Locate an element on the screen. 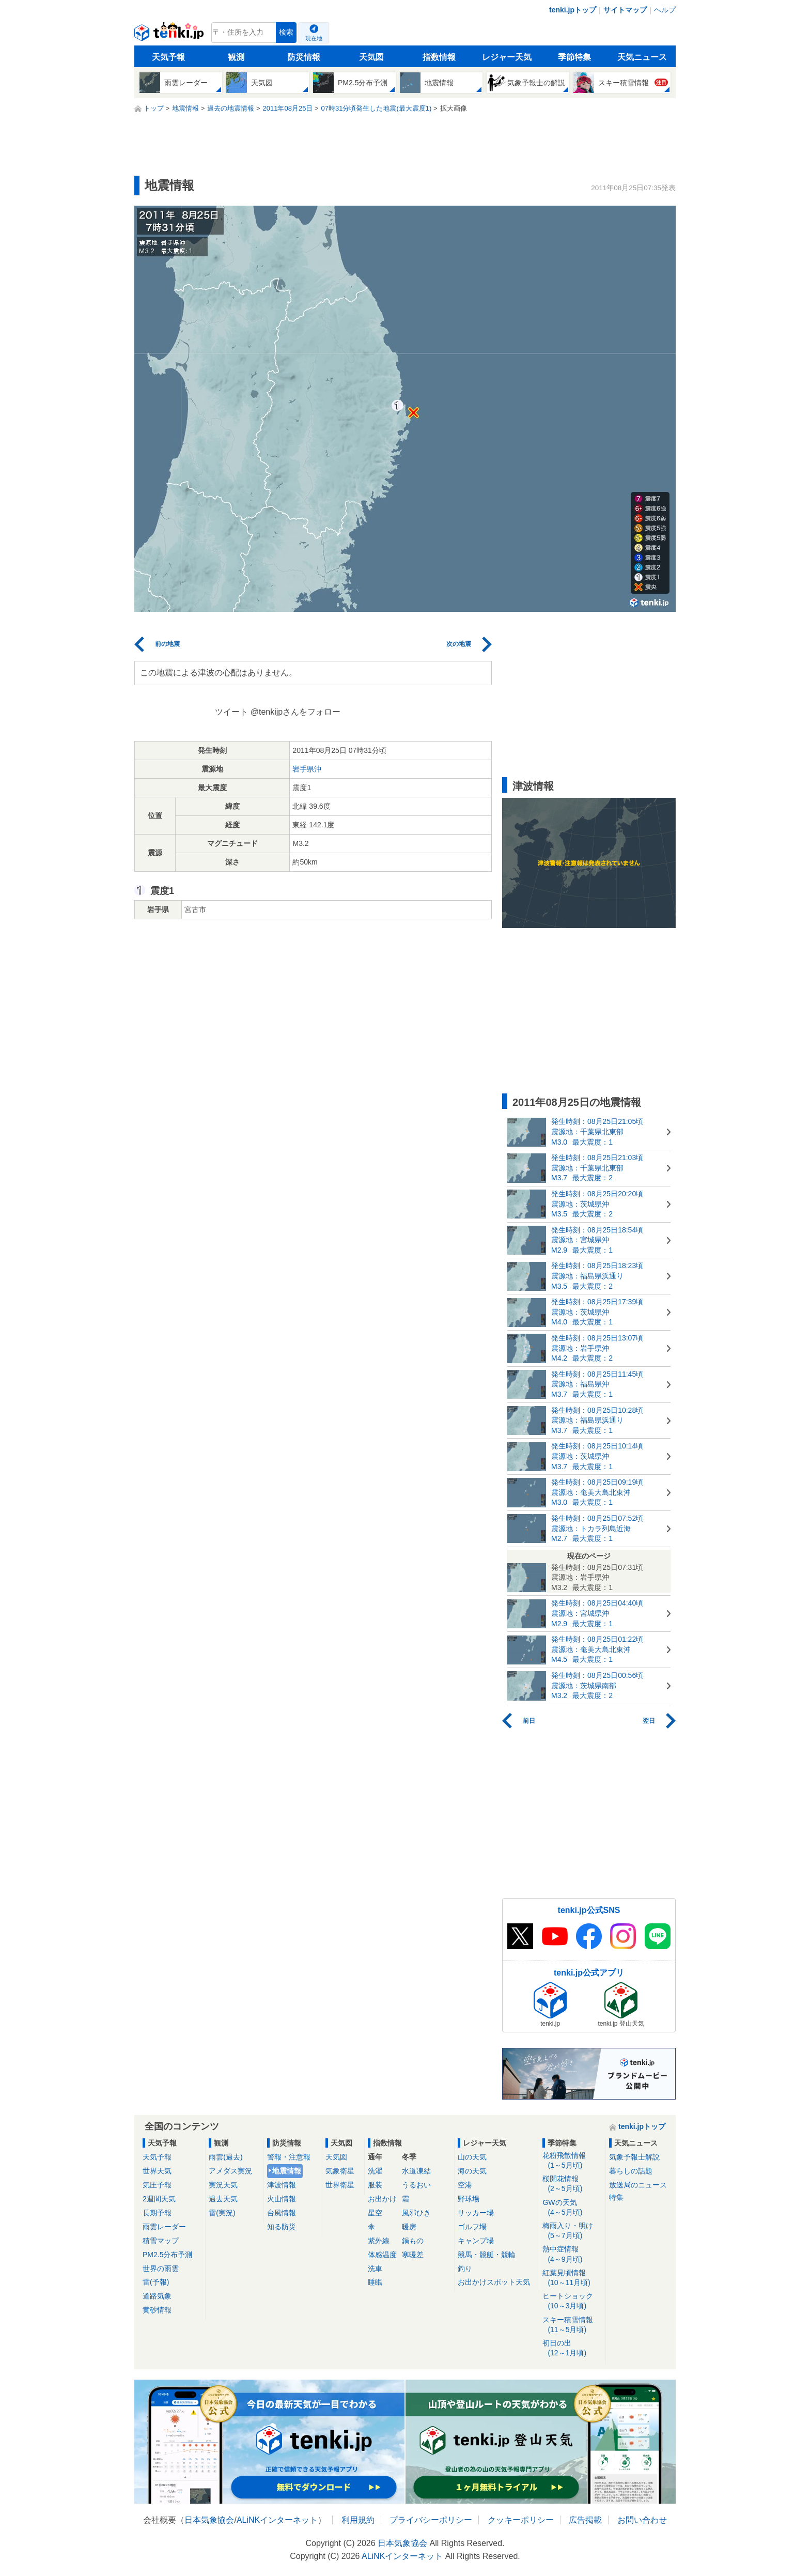 The width and height of the screenshot is (810, 2576). 道路気象 is located at coordinates (157, 2296).